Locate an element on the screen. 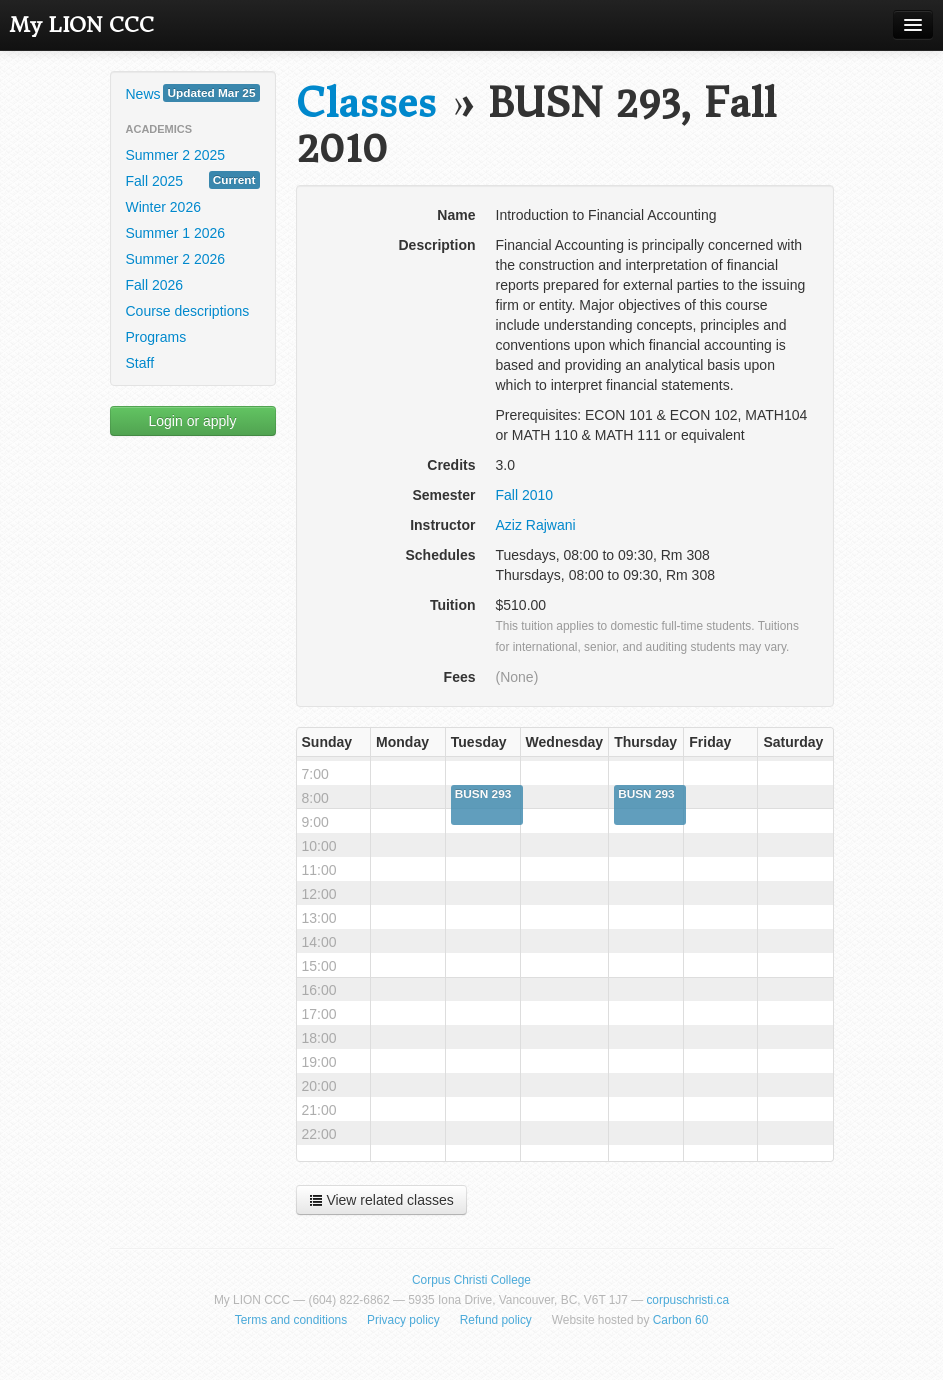 The image size is (943, 1380). Classes is located at coordinates (366, 103).